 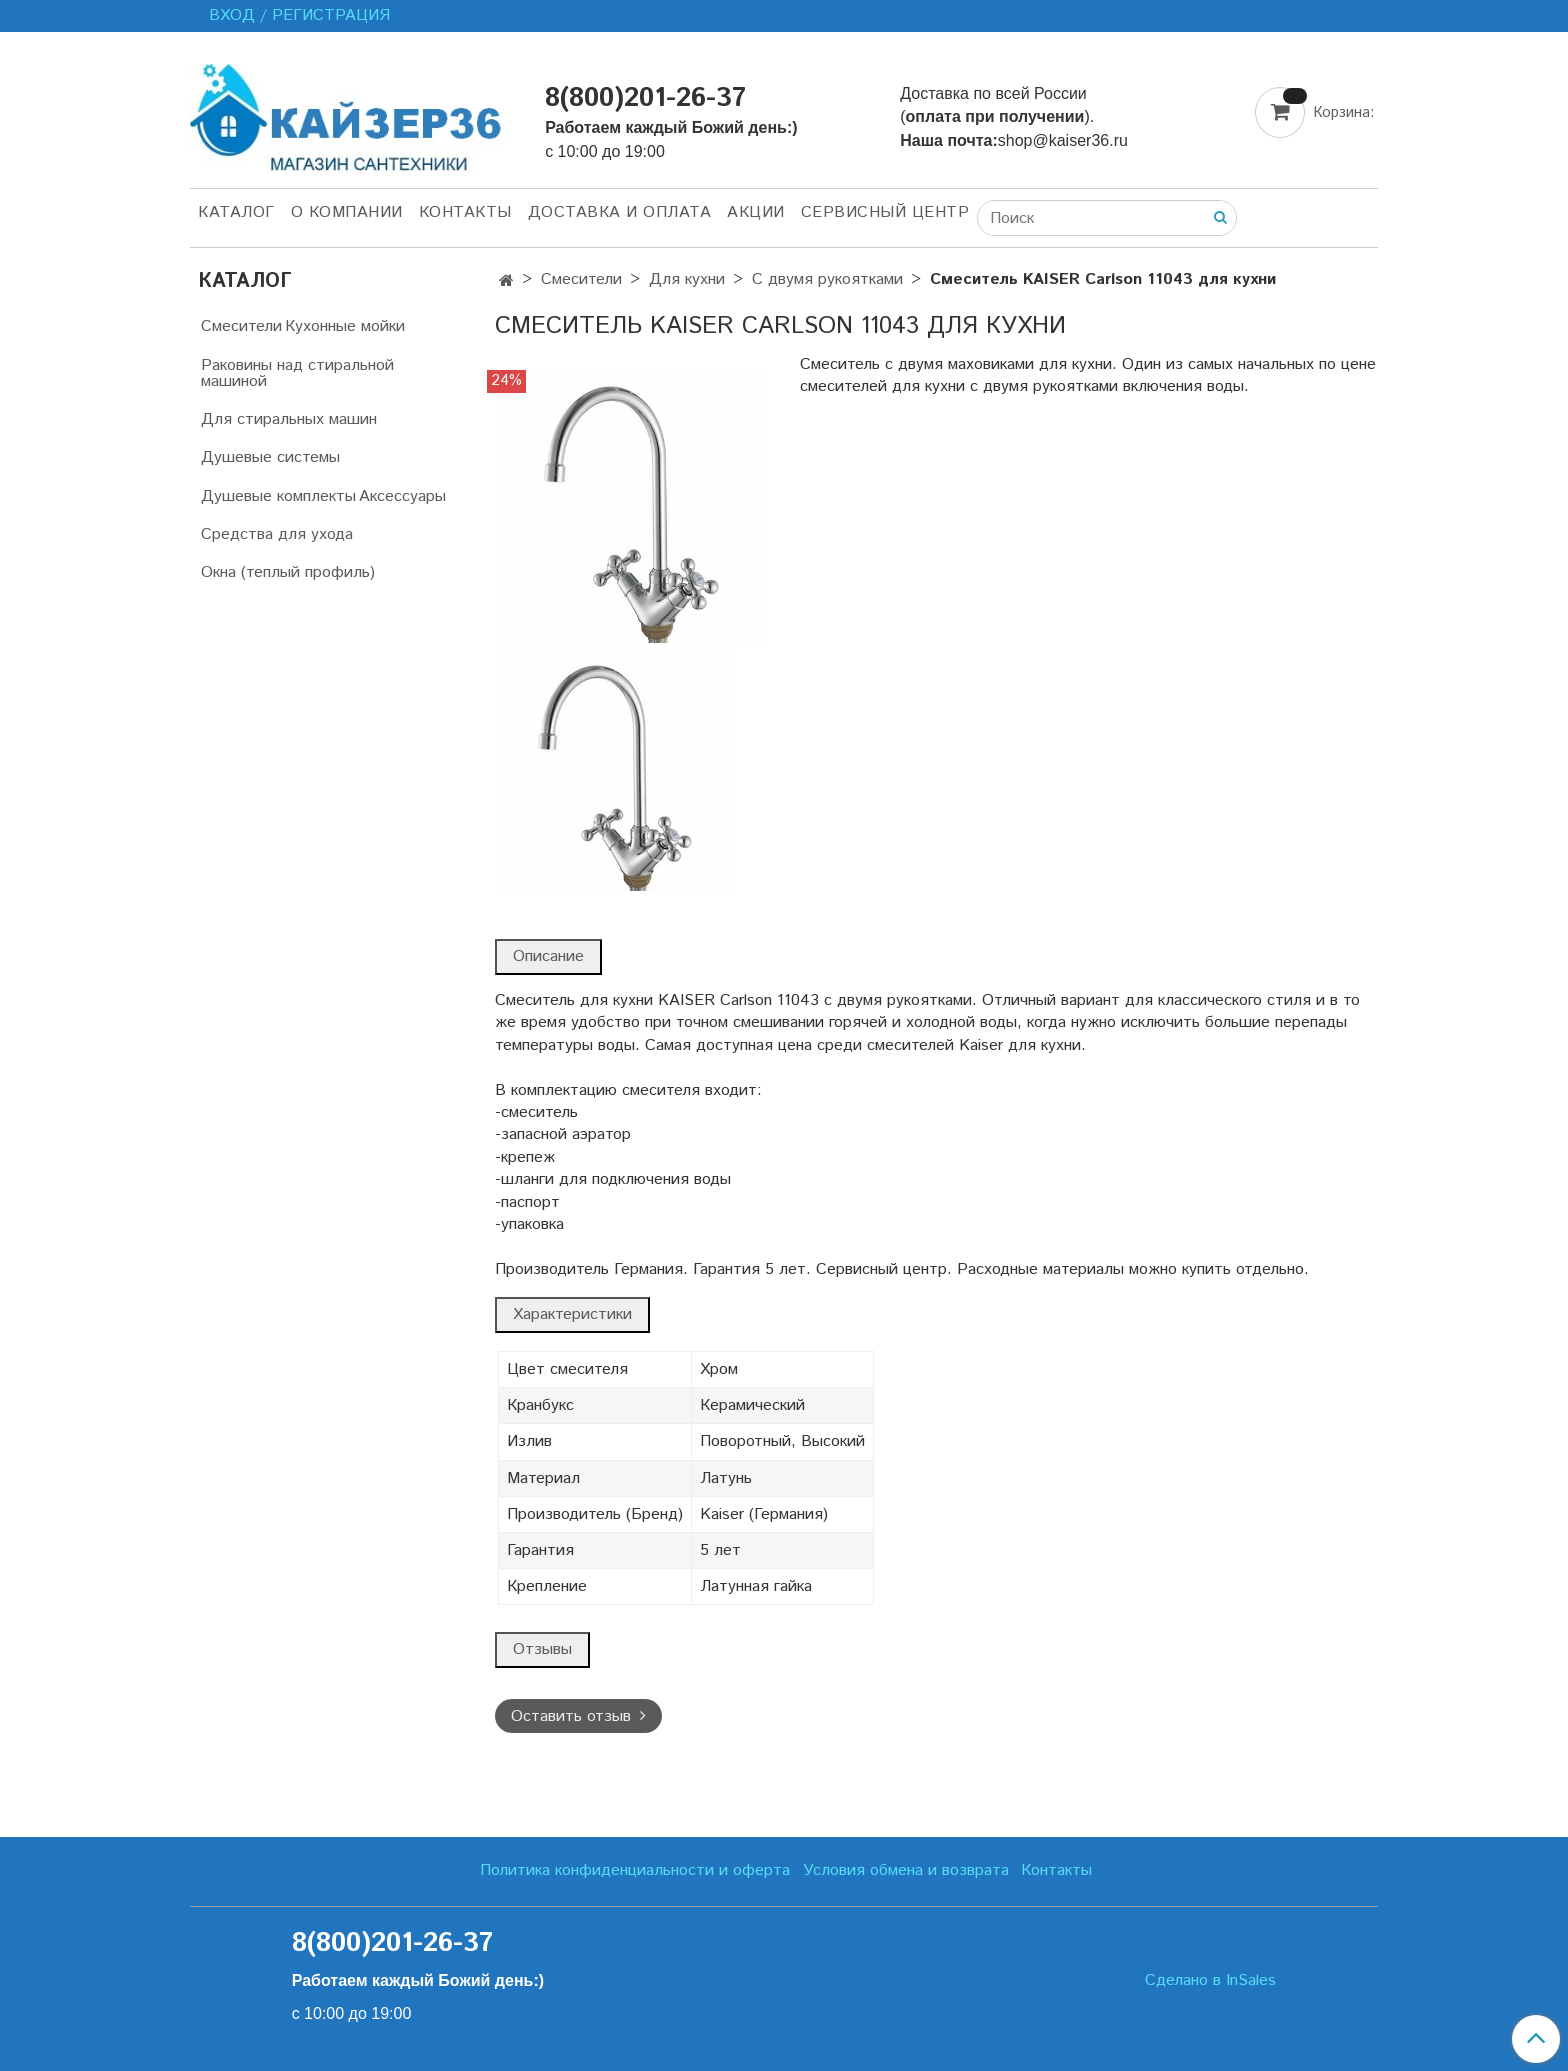 I want to click on Контакты, so click(x=465, y=212).